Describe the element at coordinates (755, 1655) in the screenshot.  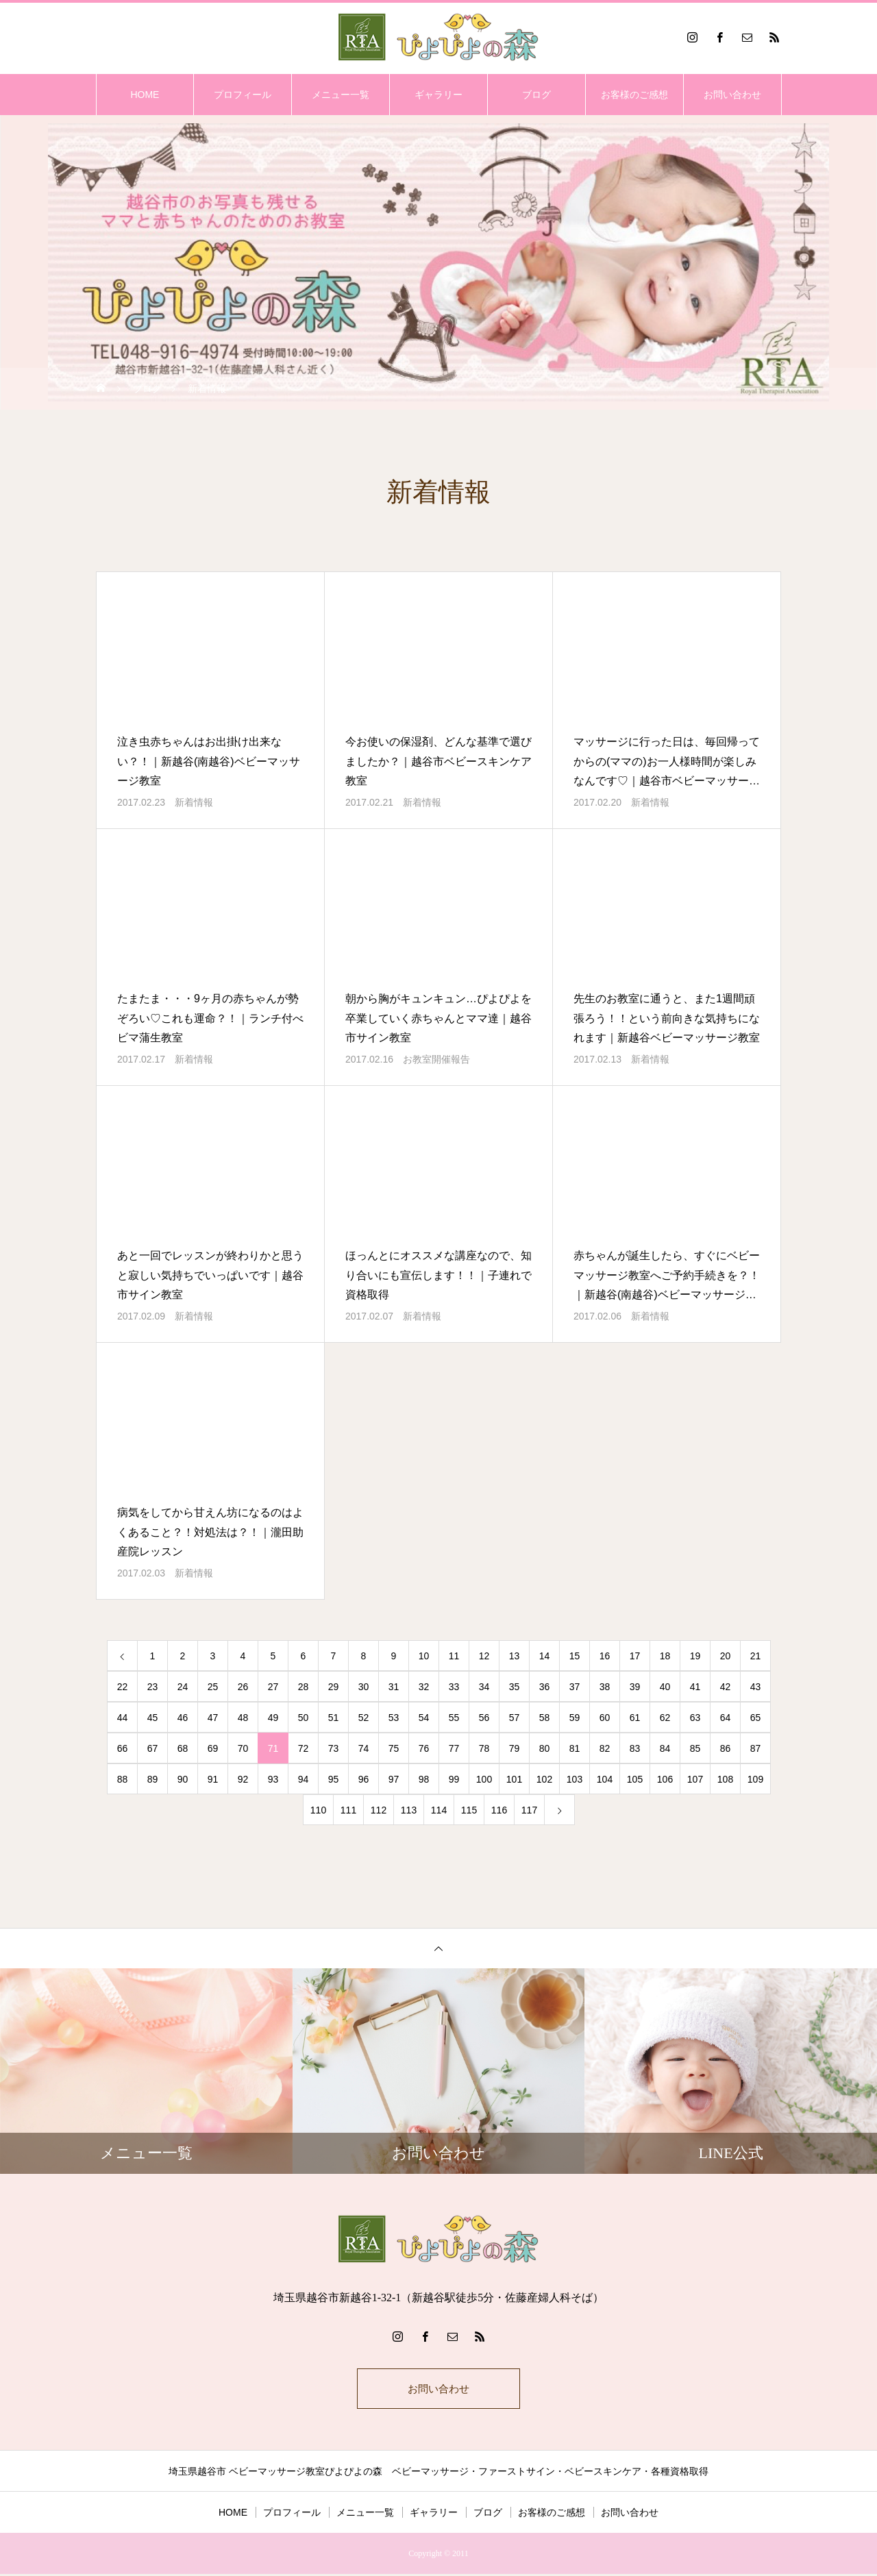
I see `21` at that location.